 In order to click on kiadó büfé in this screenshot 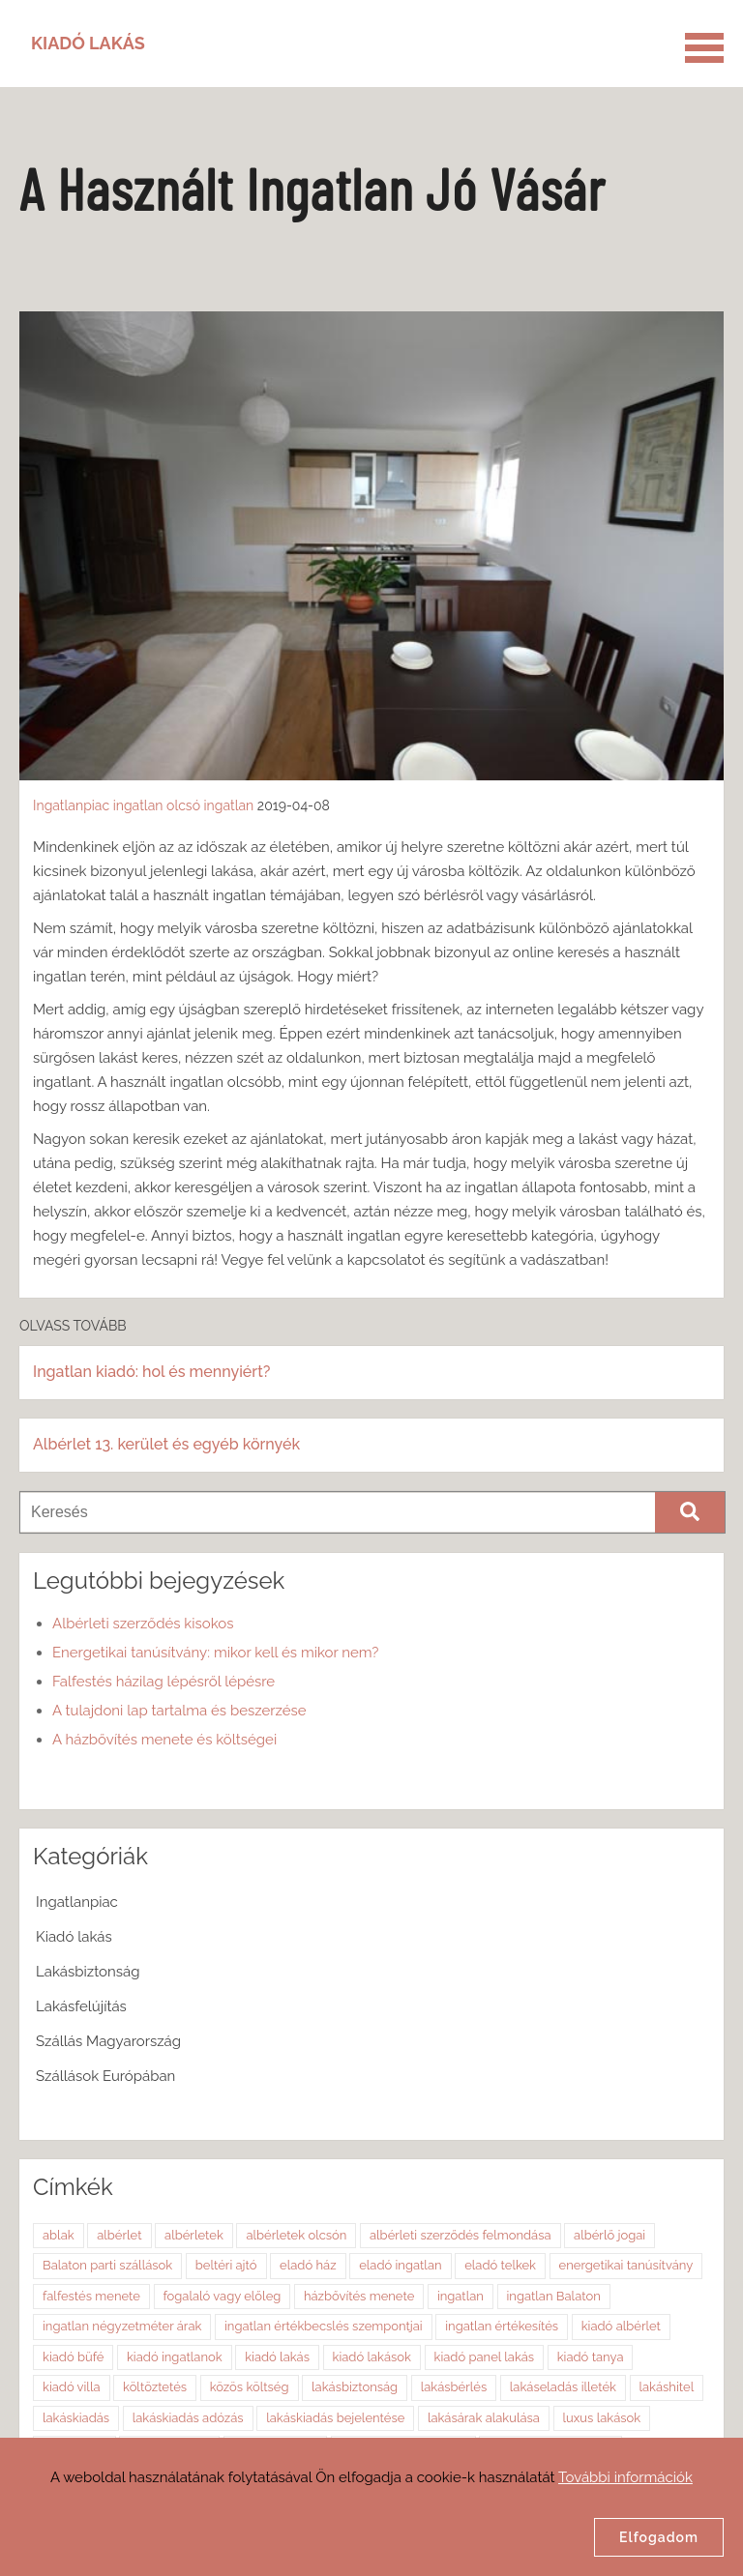, I will do `click(73, 2357)`.